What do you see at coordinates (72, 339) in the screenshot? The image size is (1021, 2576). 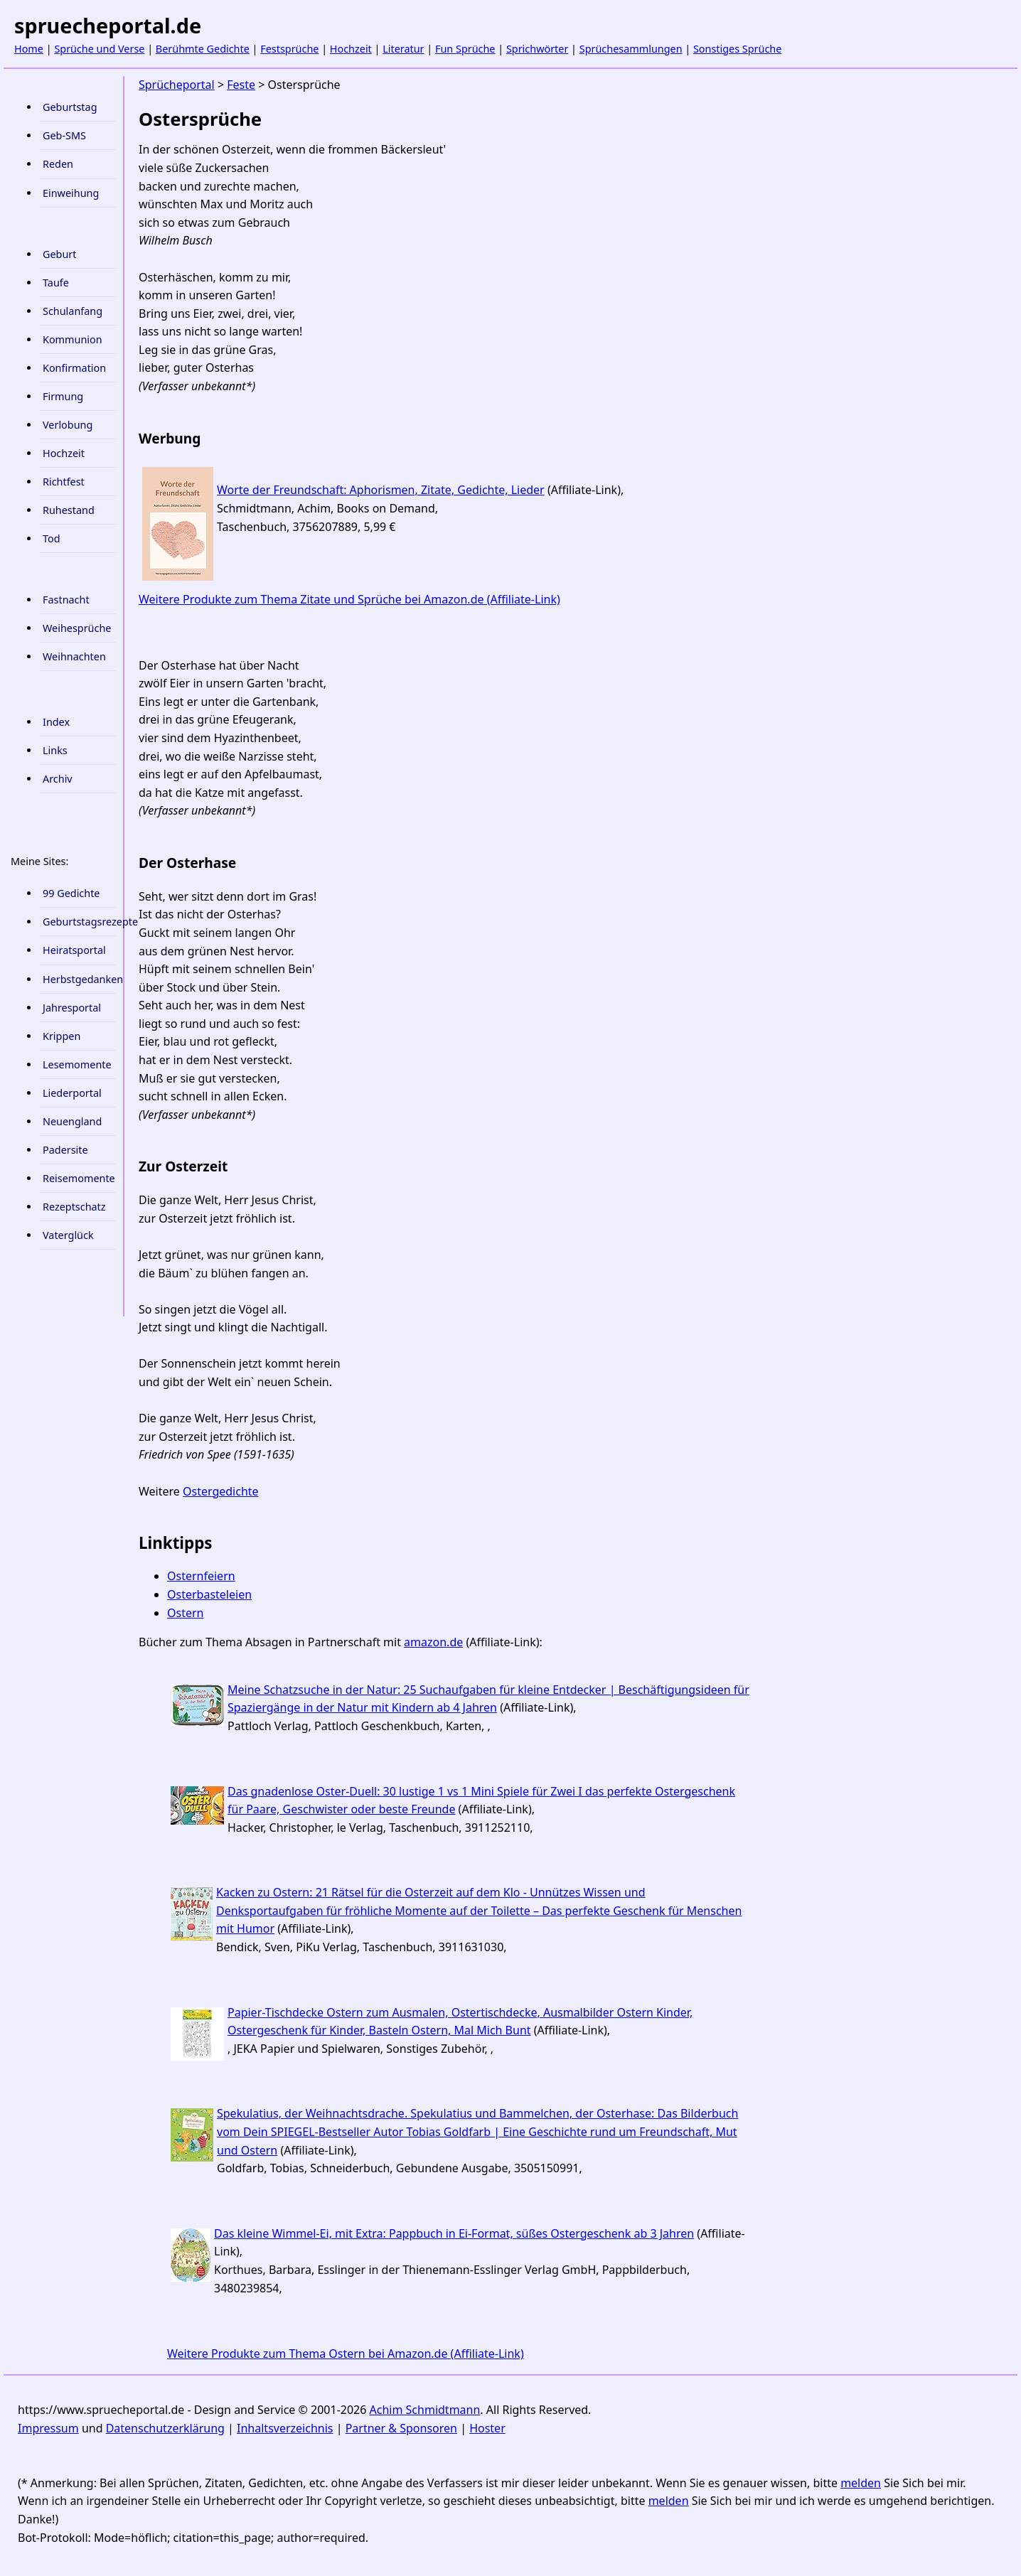 I see `Kommunion` at bounding box center [72, 339].